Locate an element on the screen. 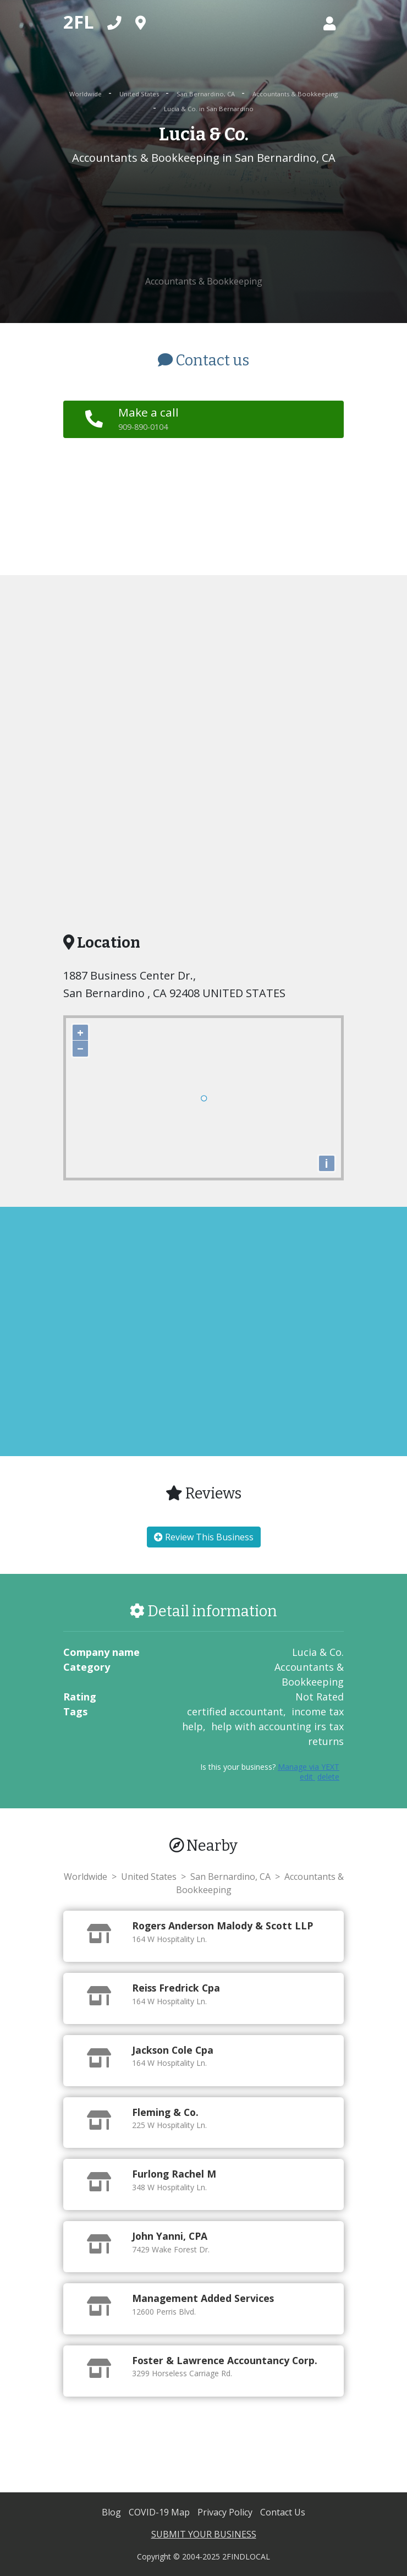  Blog is located at coordinates (112, 2512).